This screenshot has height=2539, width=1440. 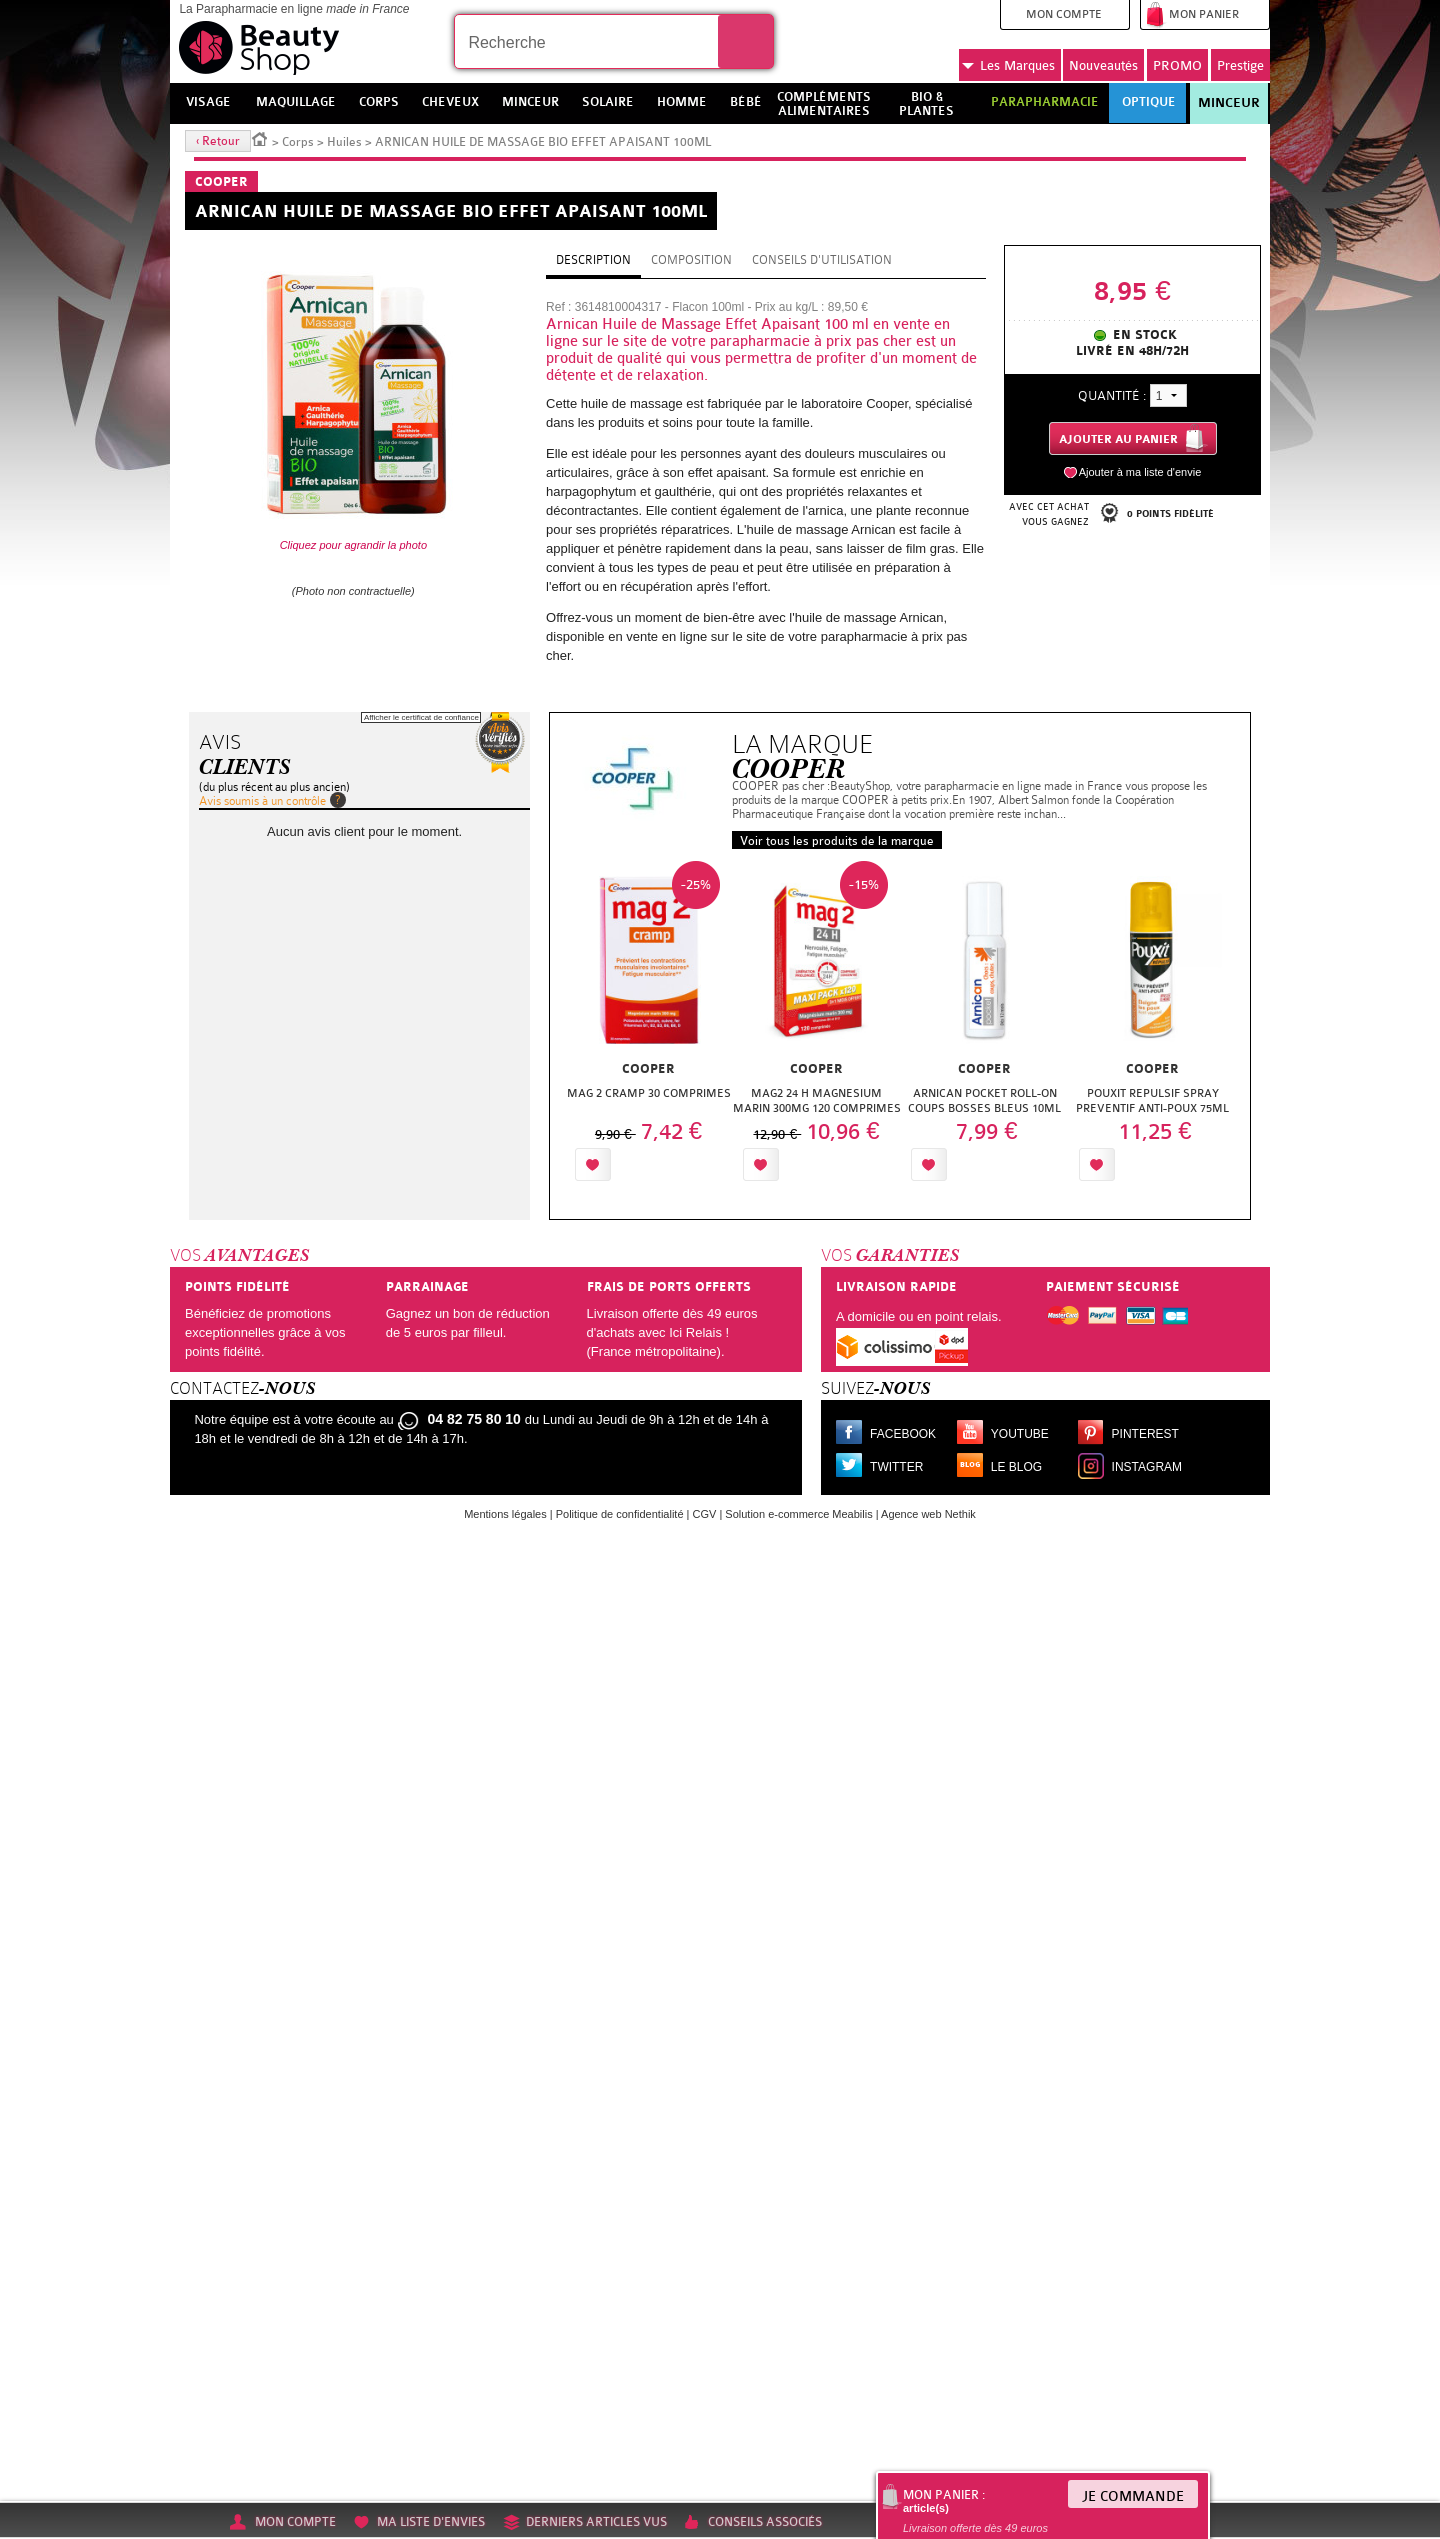 What do you see at coordinates (593, 260) in the screenshot?
I see `Description [tab]` at bounding box center [593, 260].